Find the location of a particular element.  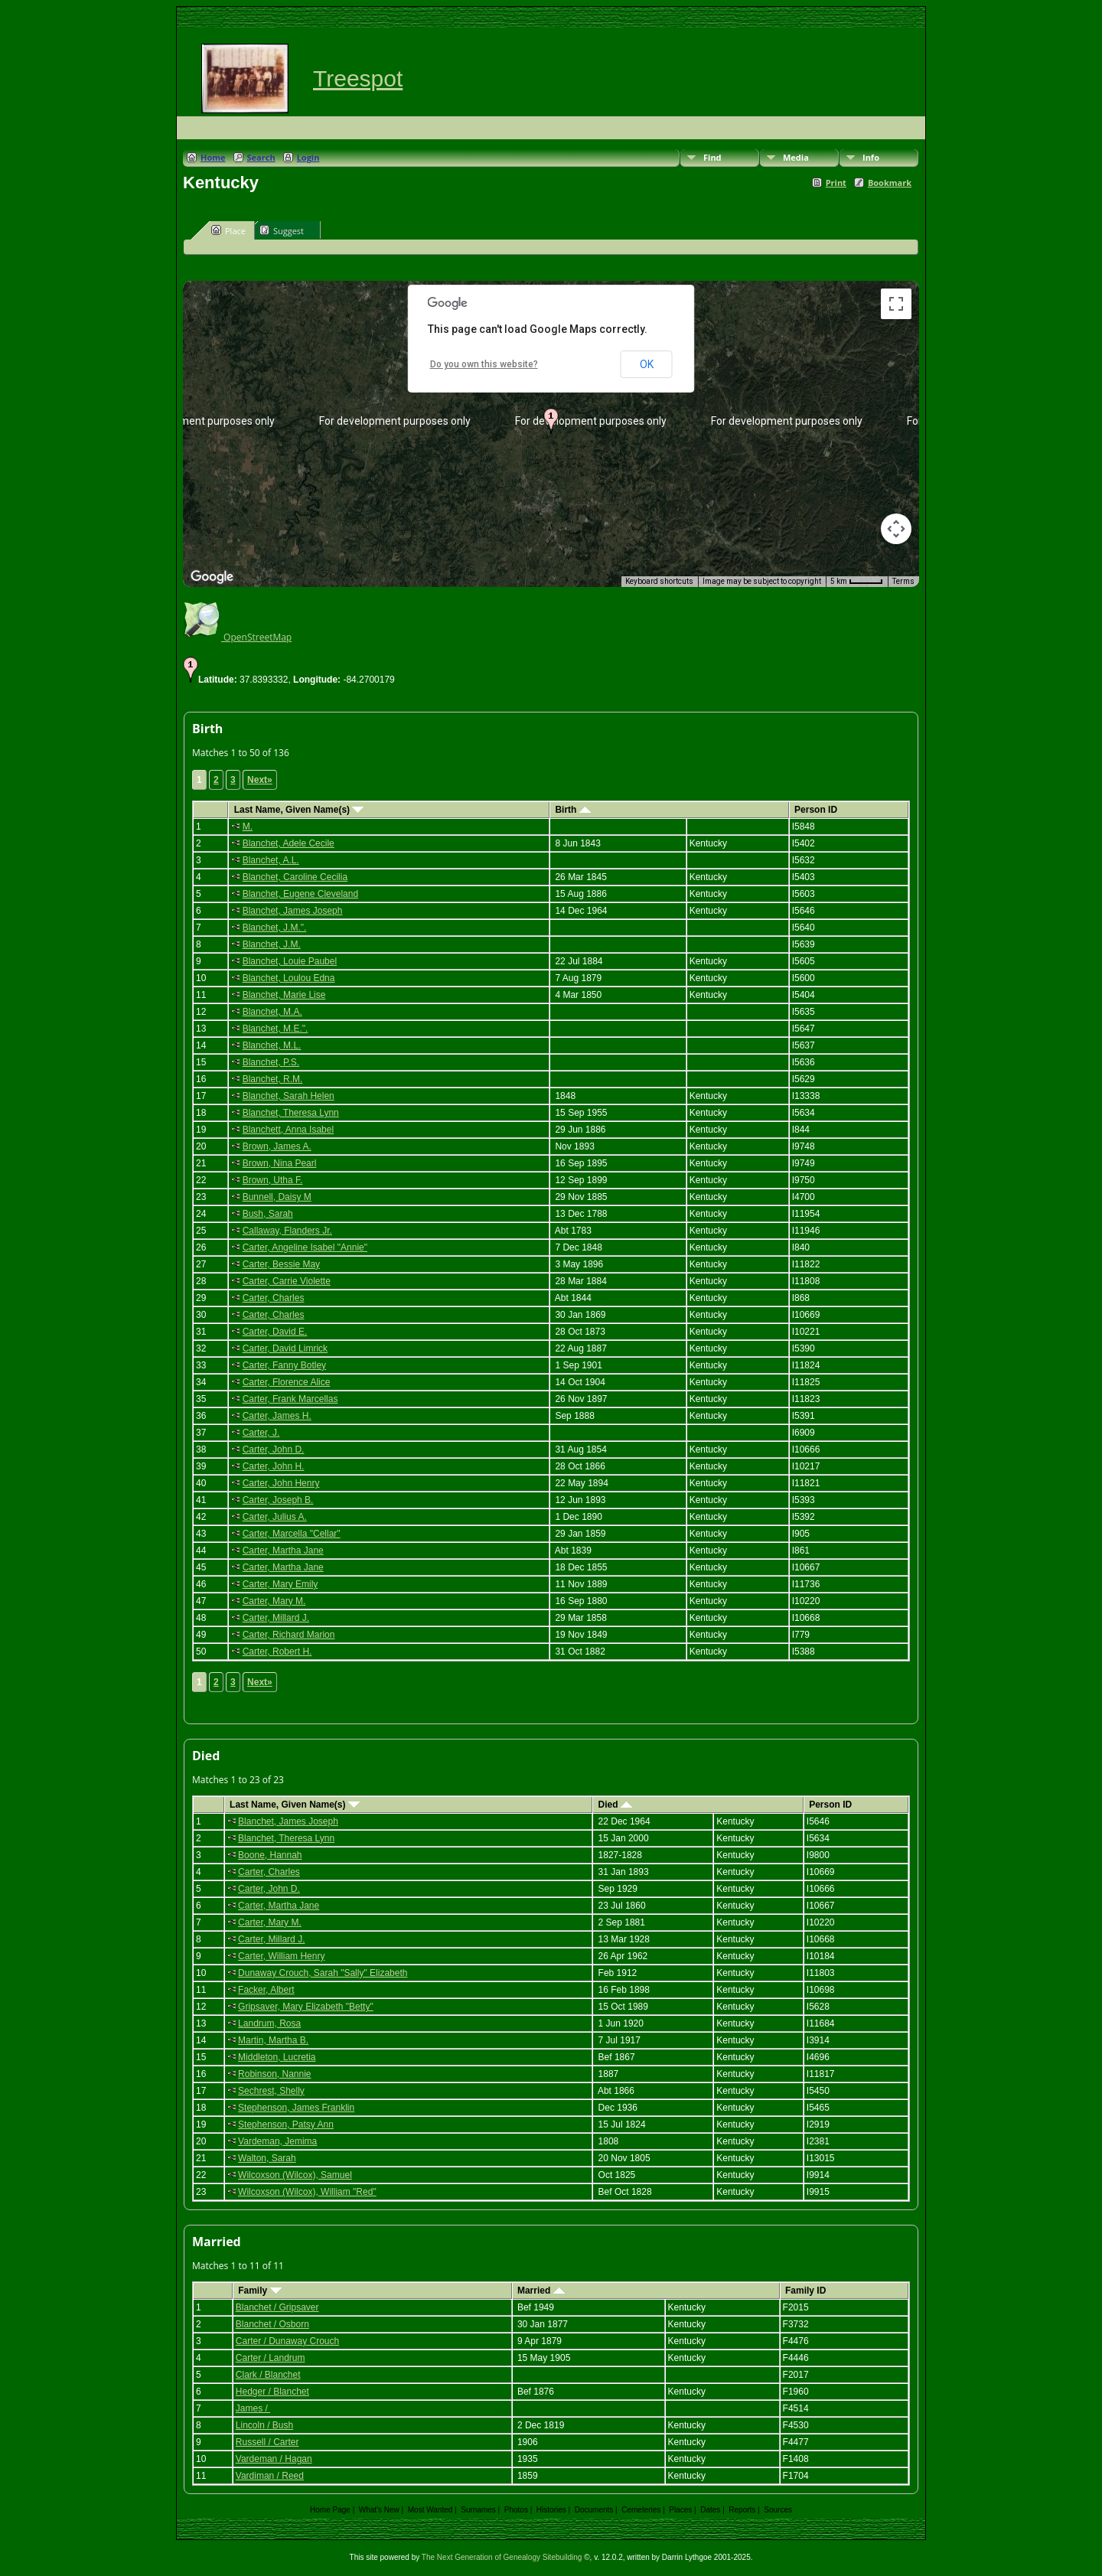

Carter, Millard J. is located at coordinates (276, 1617).